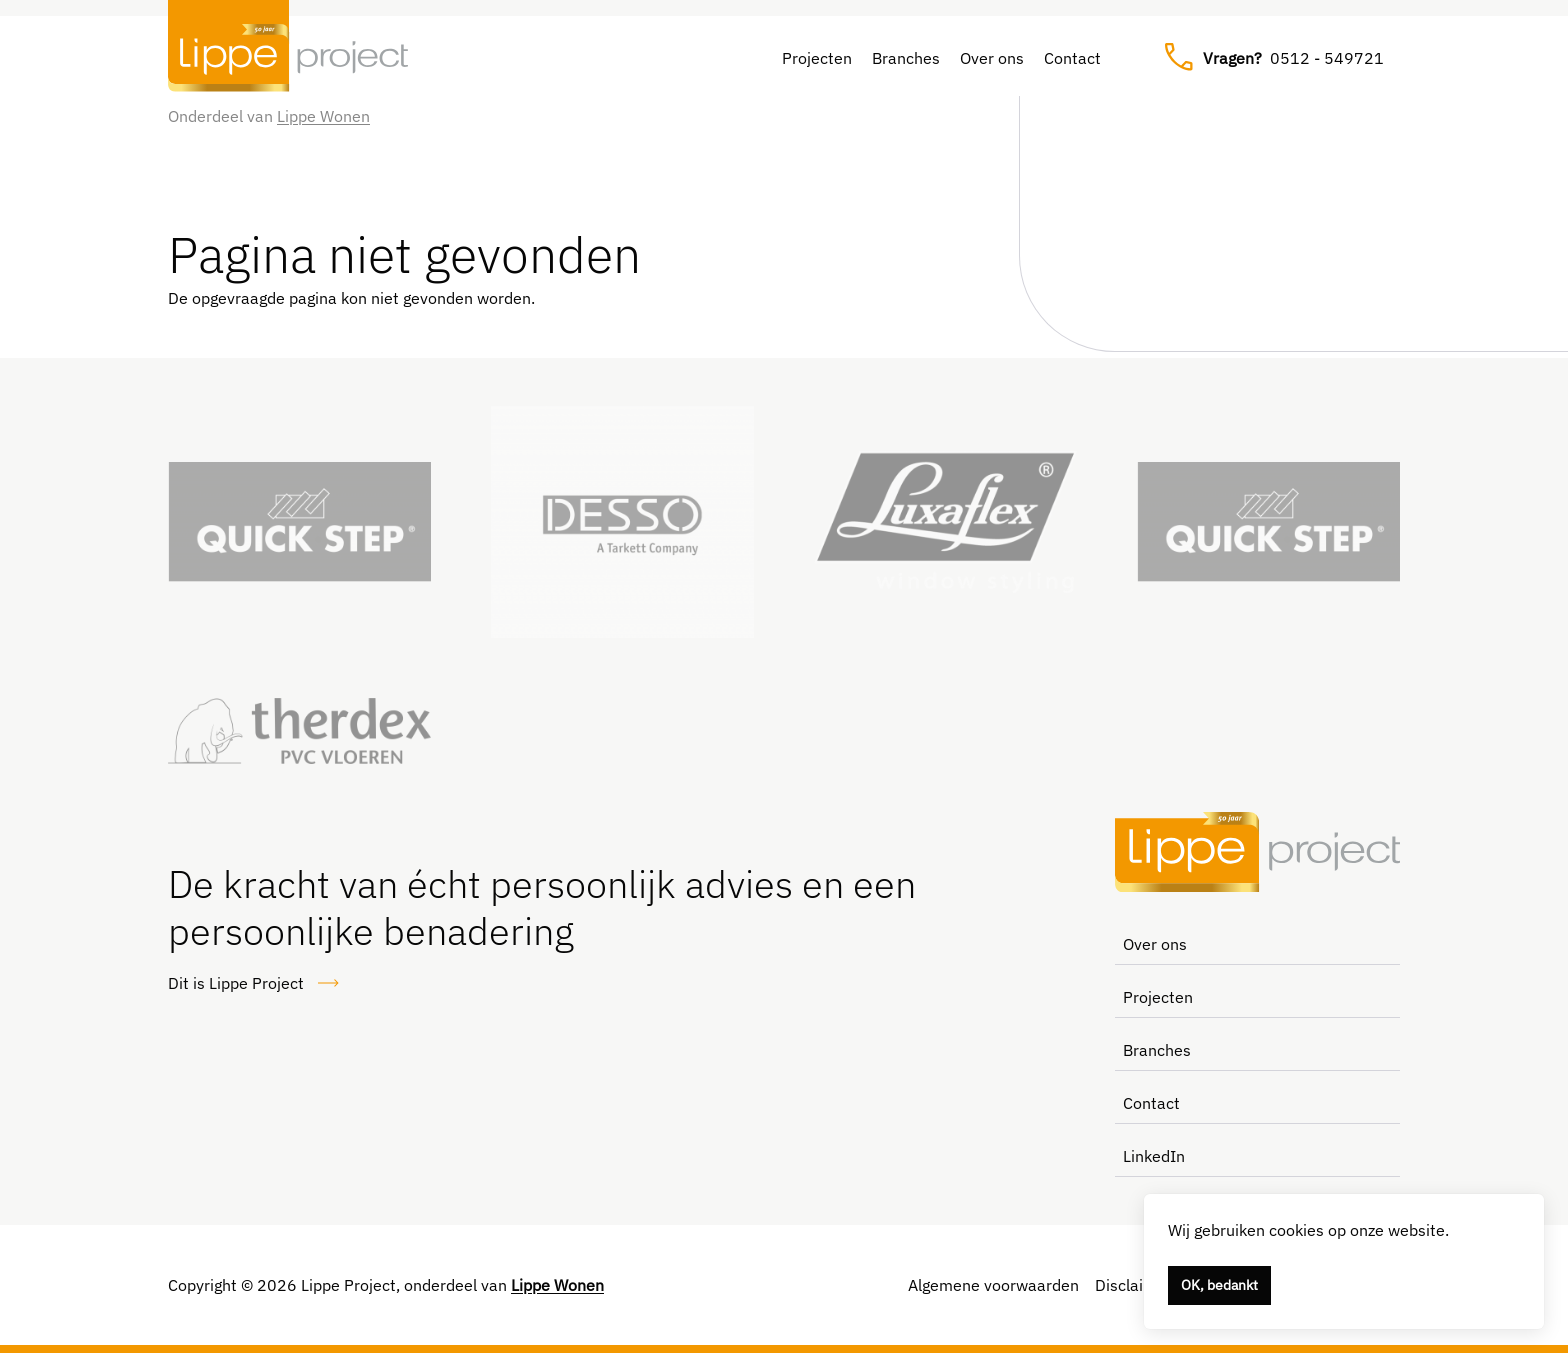 The image size is (1568, 1353). Describe the element at coordinates (288, 58) in the screenshot. I see `[Lippe Project, naar de homepage]` at that location.